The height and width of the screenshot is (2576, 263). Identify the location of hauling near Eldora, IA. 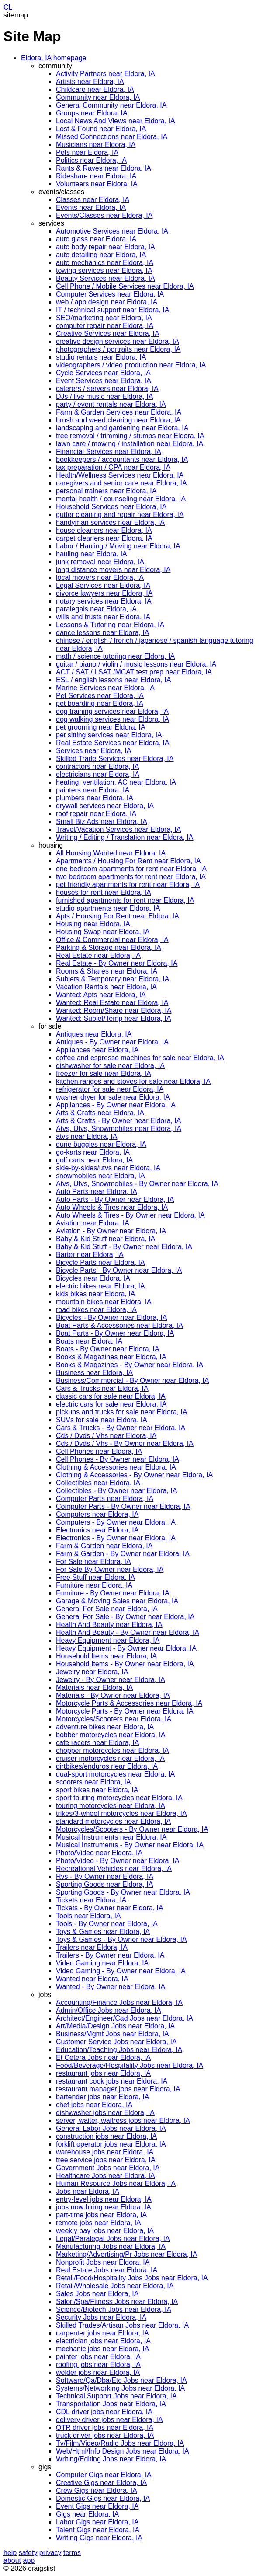
(91, 554).